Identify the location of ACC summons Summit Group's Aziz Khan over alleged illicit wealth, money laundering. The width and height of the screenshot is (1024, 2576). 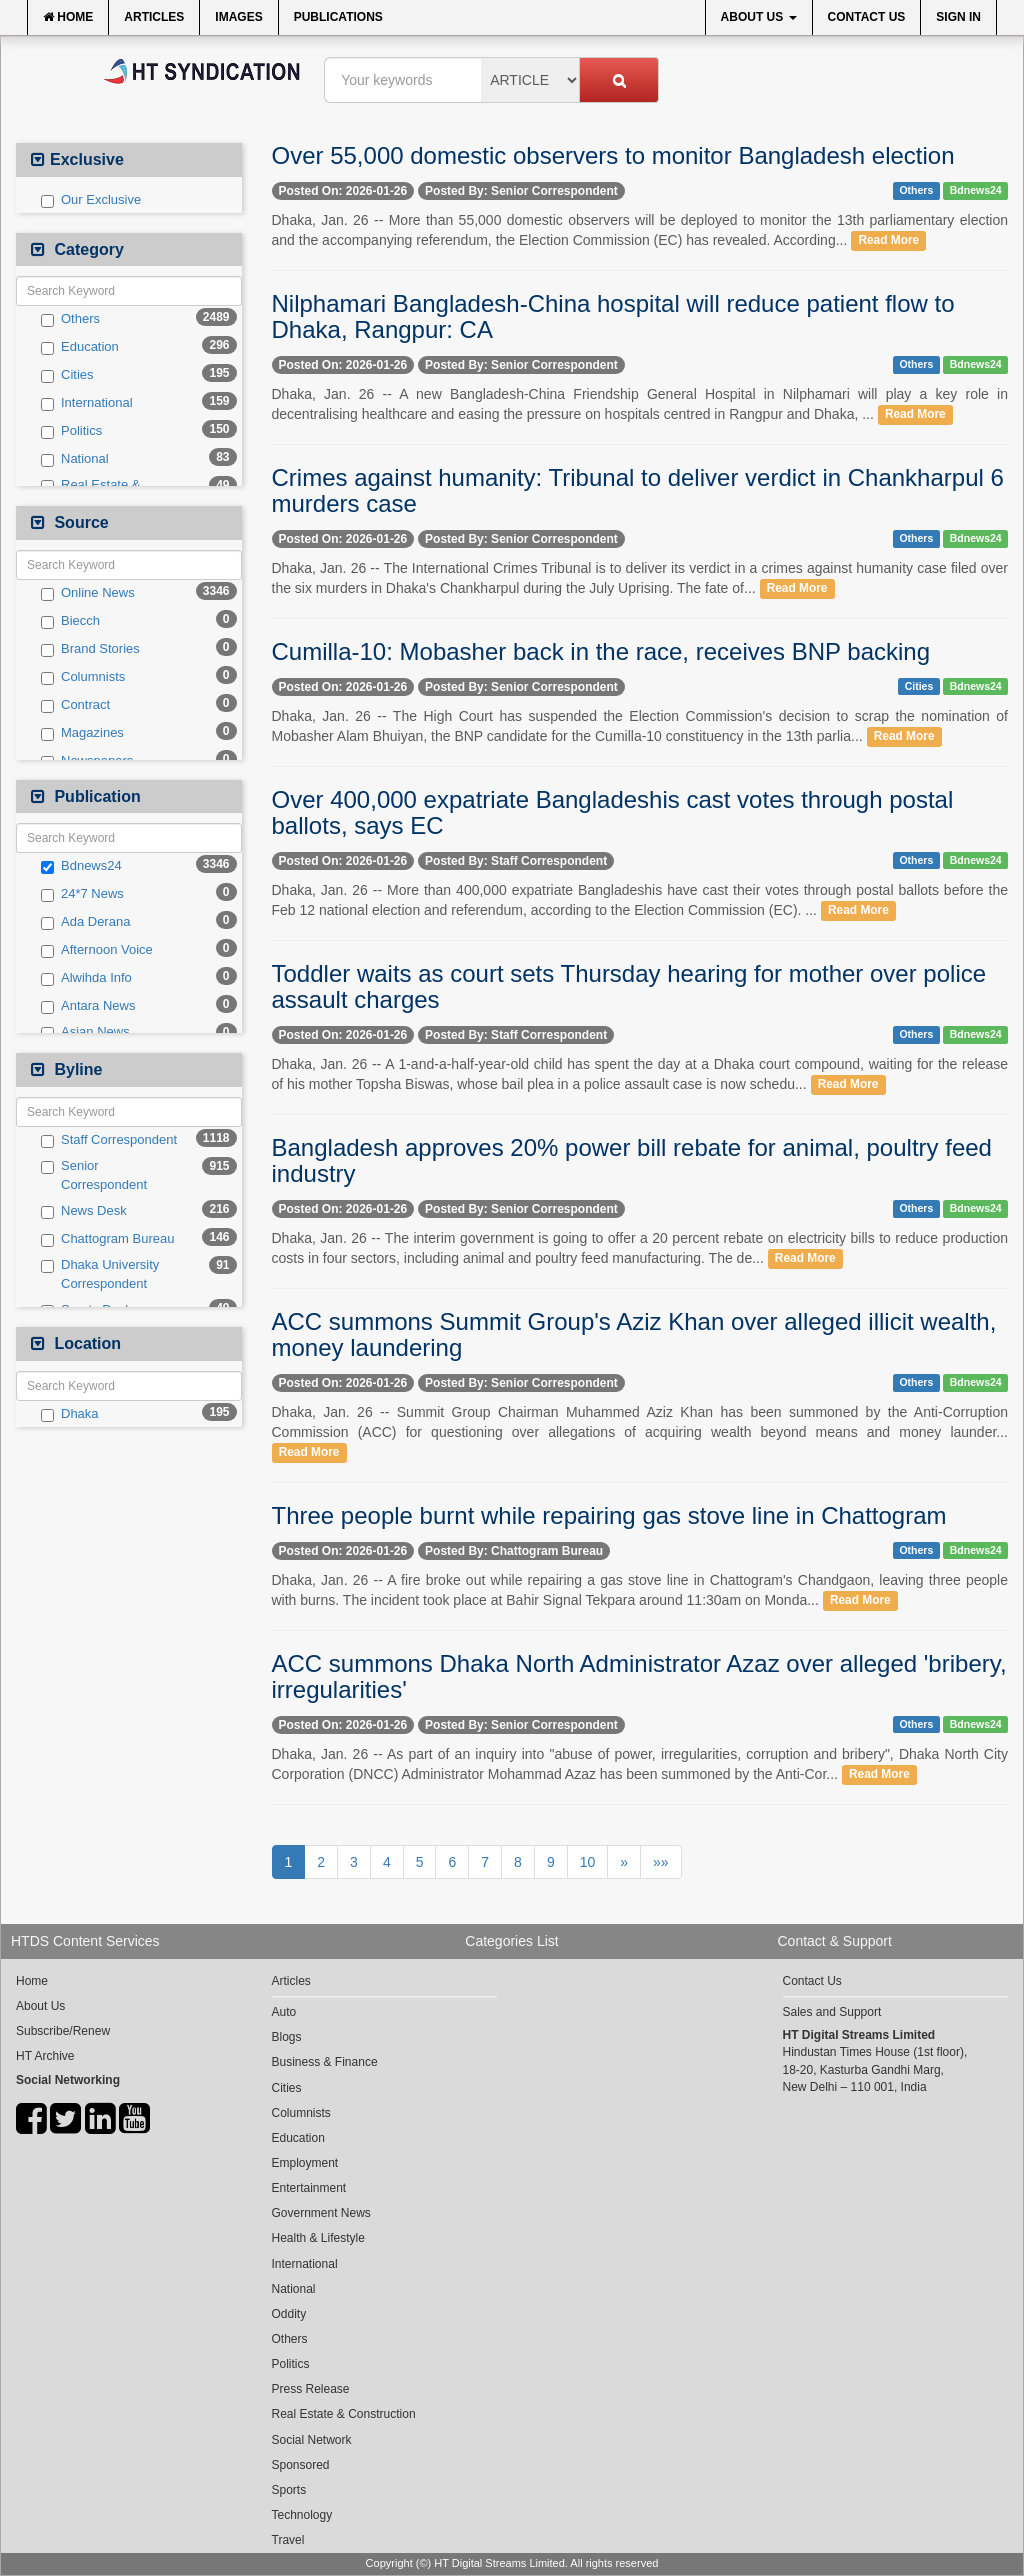
(634, 1334).